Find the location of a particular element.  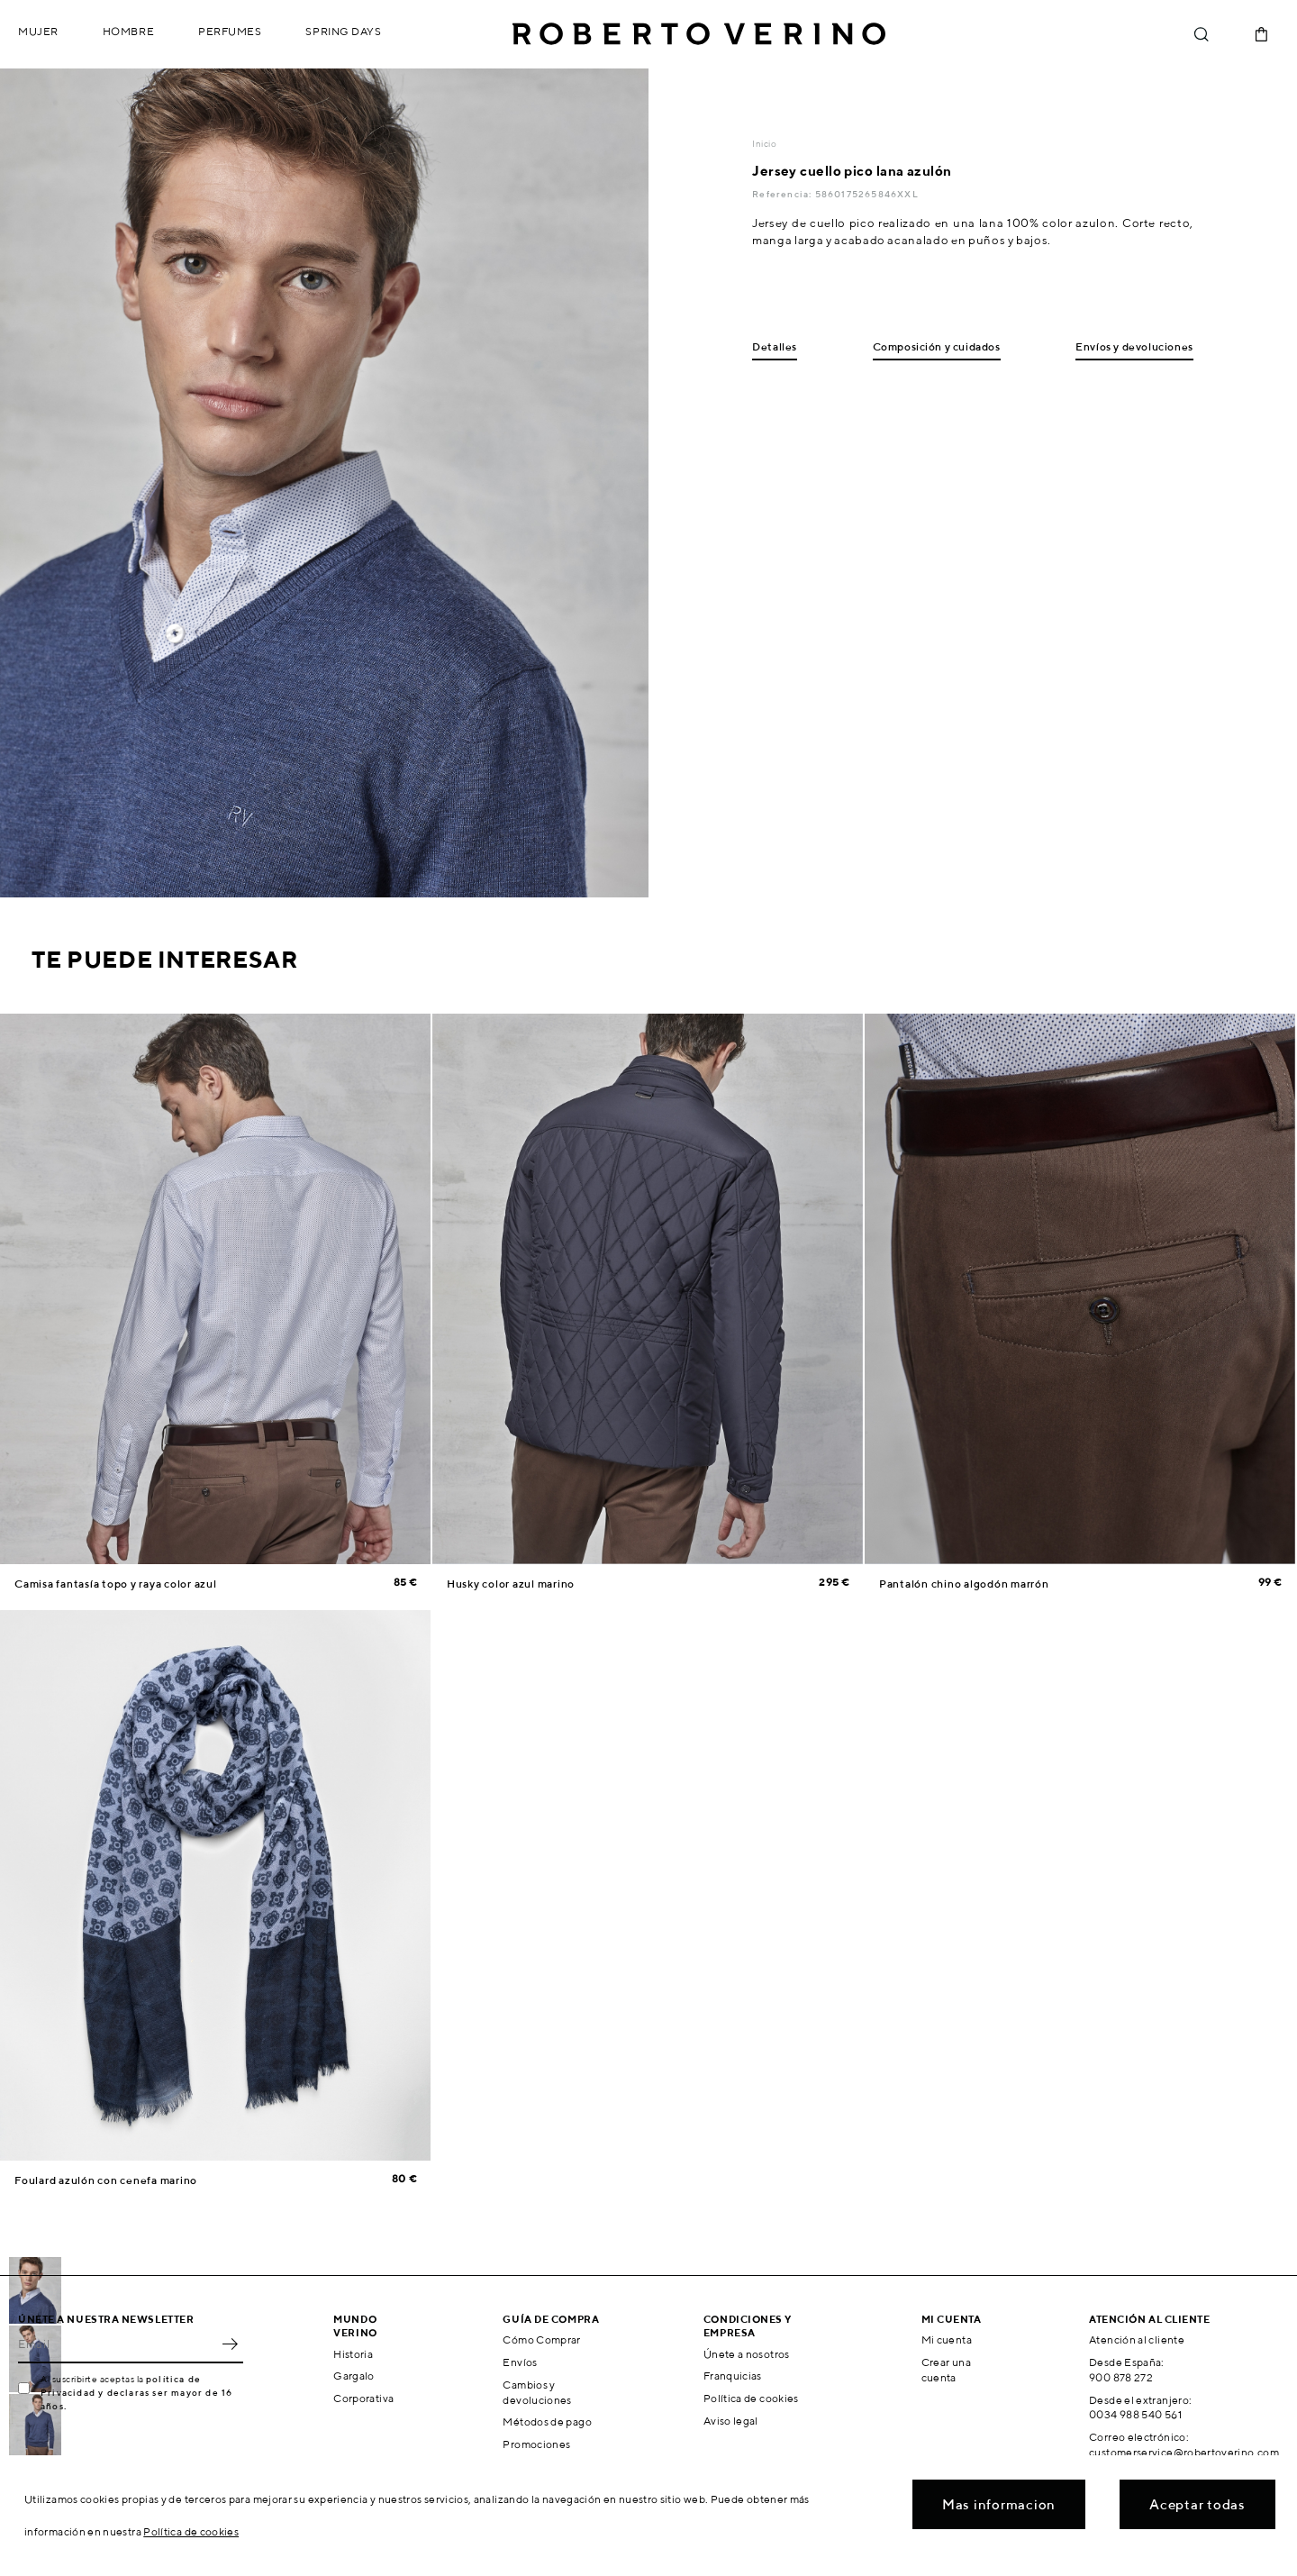

Atención al cliente is located at coordinates (1136, 2339).